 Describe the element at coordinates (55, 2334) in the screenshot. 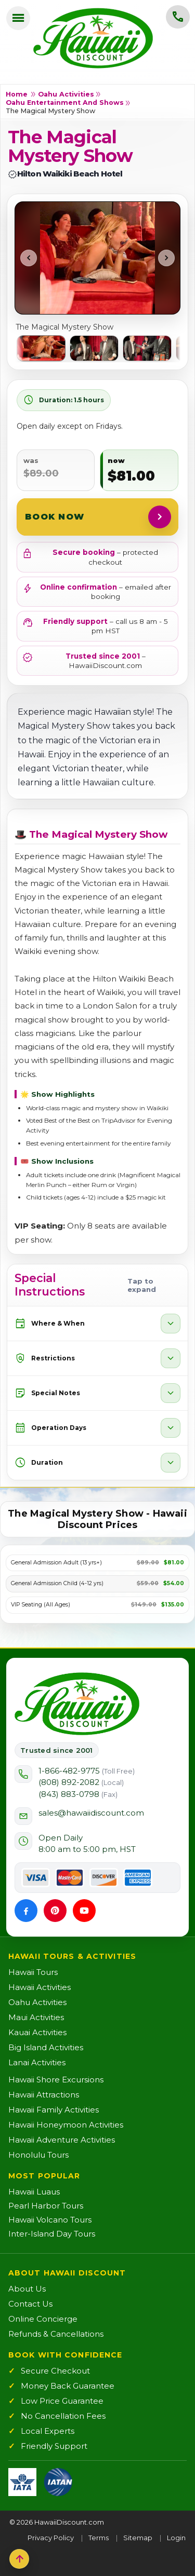

I see `Refunds & Cancellations` at that location.